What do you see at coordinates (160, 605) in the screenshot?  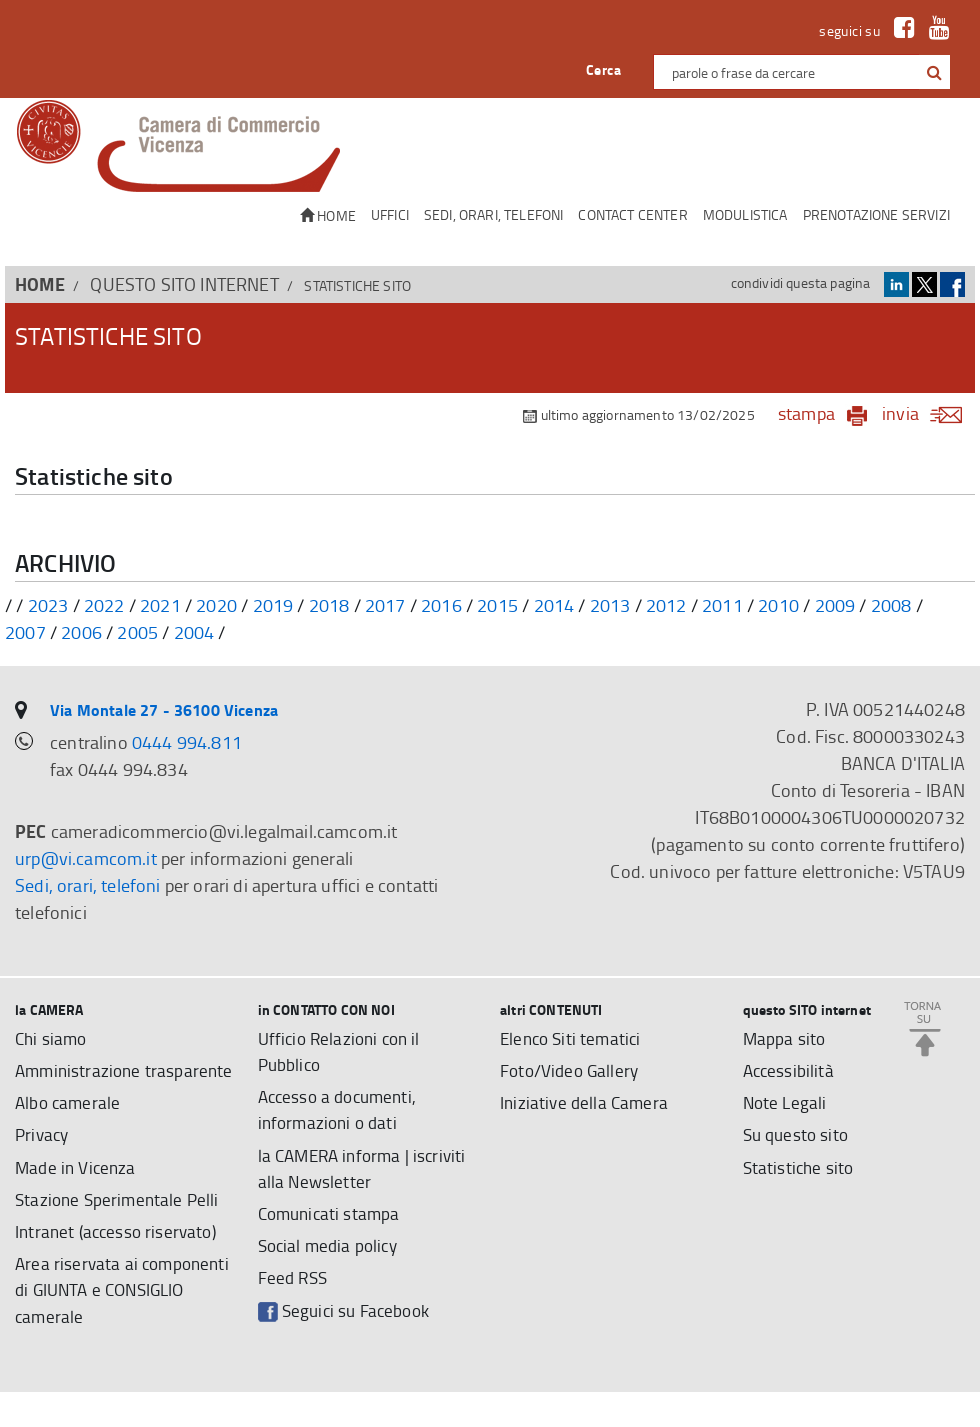 I see `2021` at bounding box center [160, 605].